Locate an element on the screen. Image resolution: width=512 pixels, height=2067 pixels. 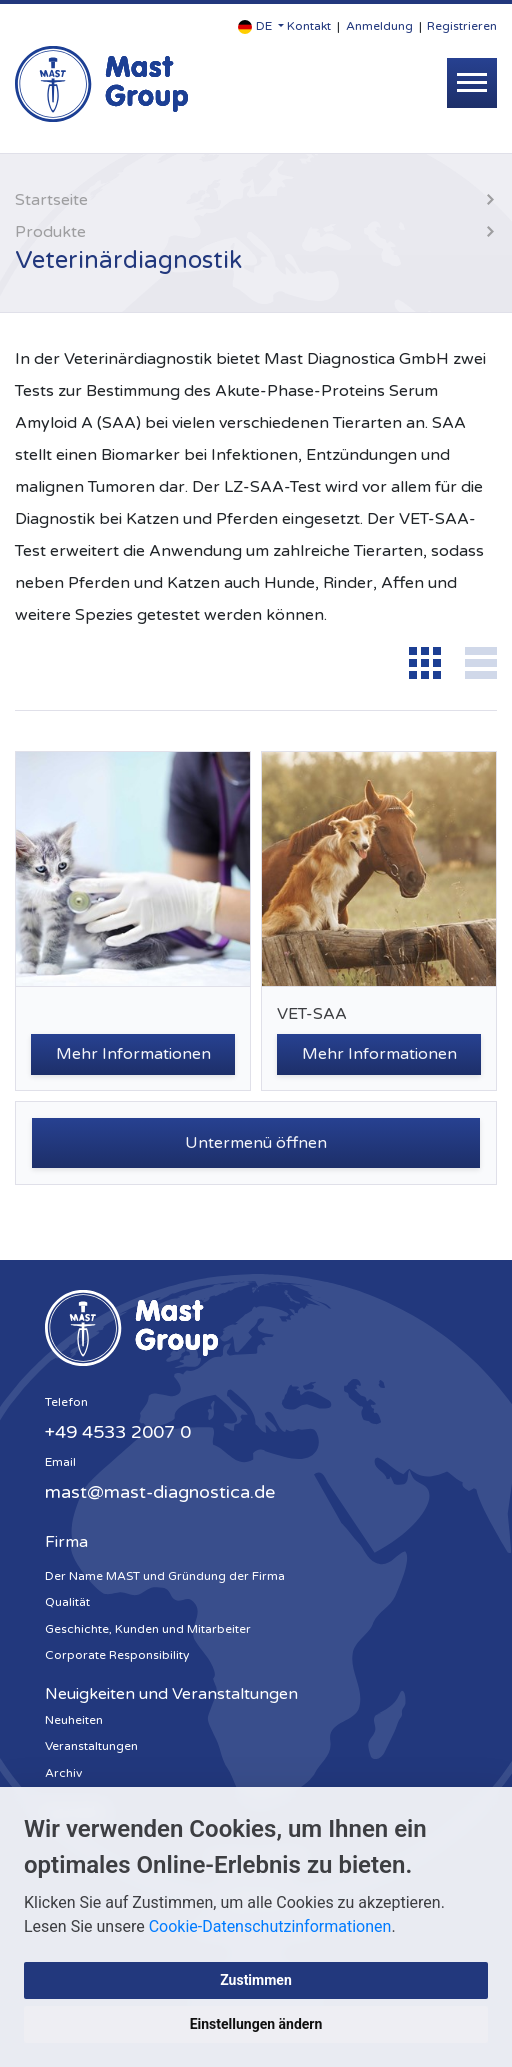
Cookie-Datenschutzinformationen is located at coordinates (270, 1926).